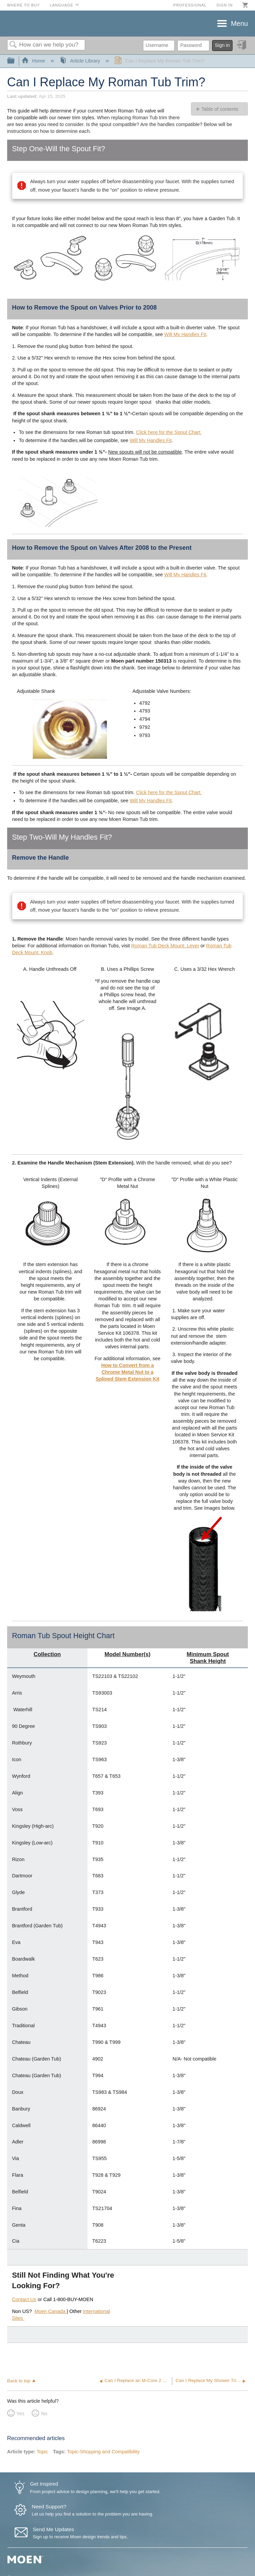 The height and width of the screenshot is (2576, 255). What do you see at coordinates (80, 61) in the screenshot?
I see `Article Library` at bounding box center [80, 61].